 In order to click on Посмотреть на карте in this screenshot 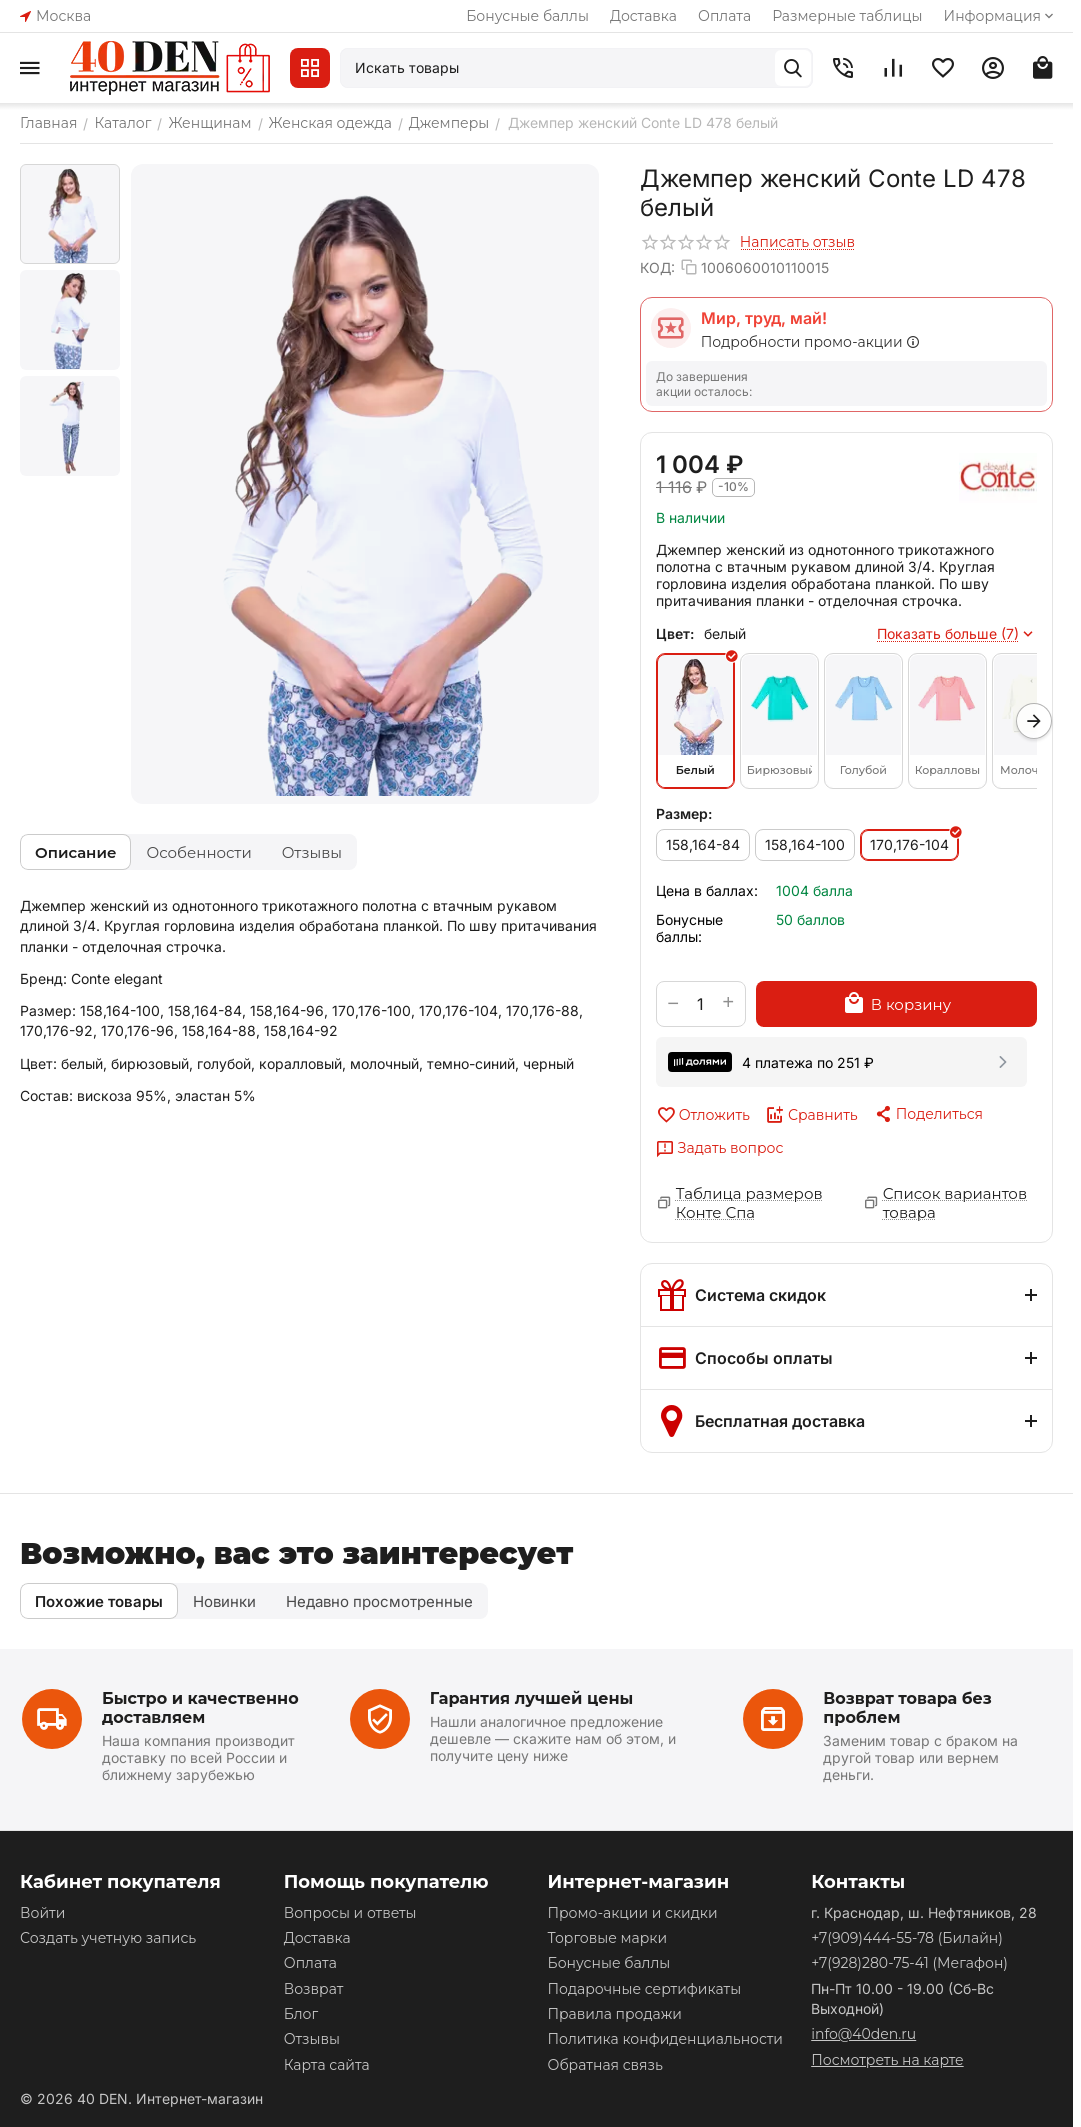, I will do `click(887, 2060)`.